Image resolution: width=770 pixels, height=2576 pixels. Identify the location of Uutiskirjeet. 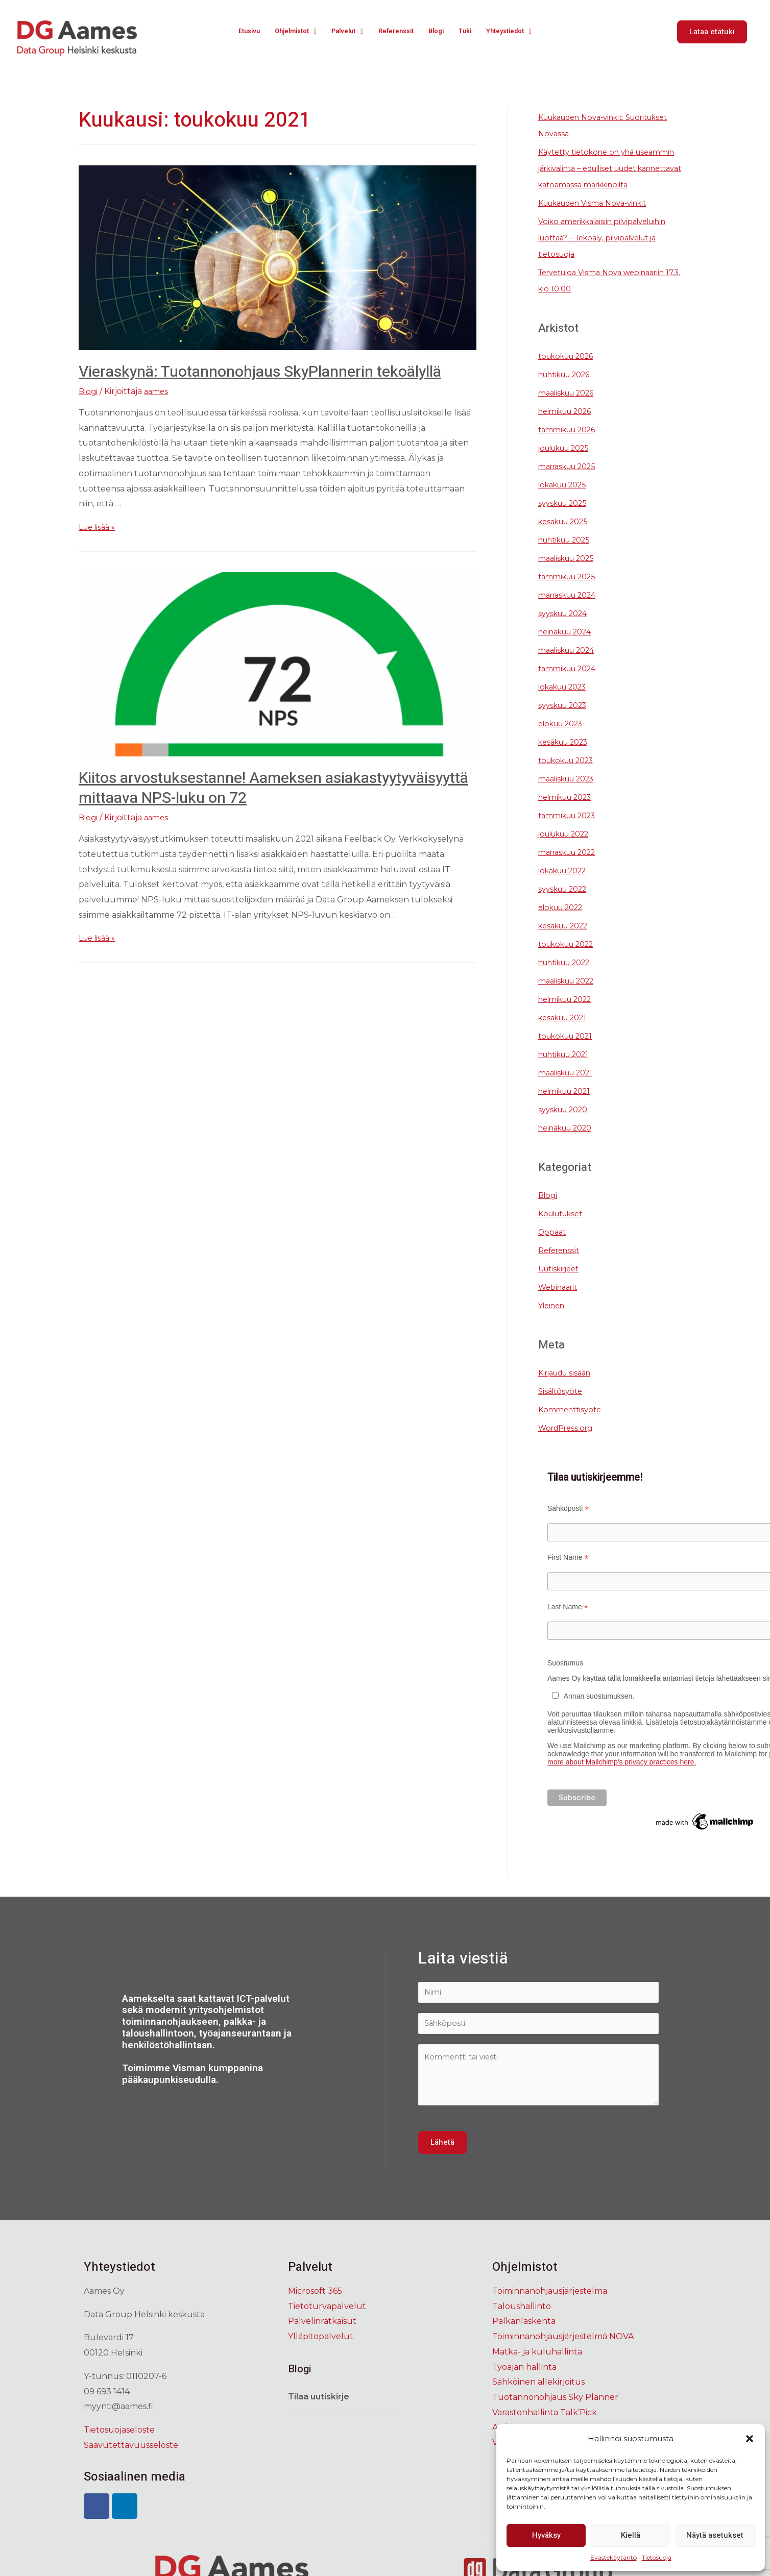
(562, 1285).